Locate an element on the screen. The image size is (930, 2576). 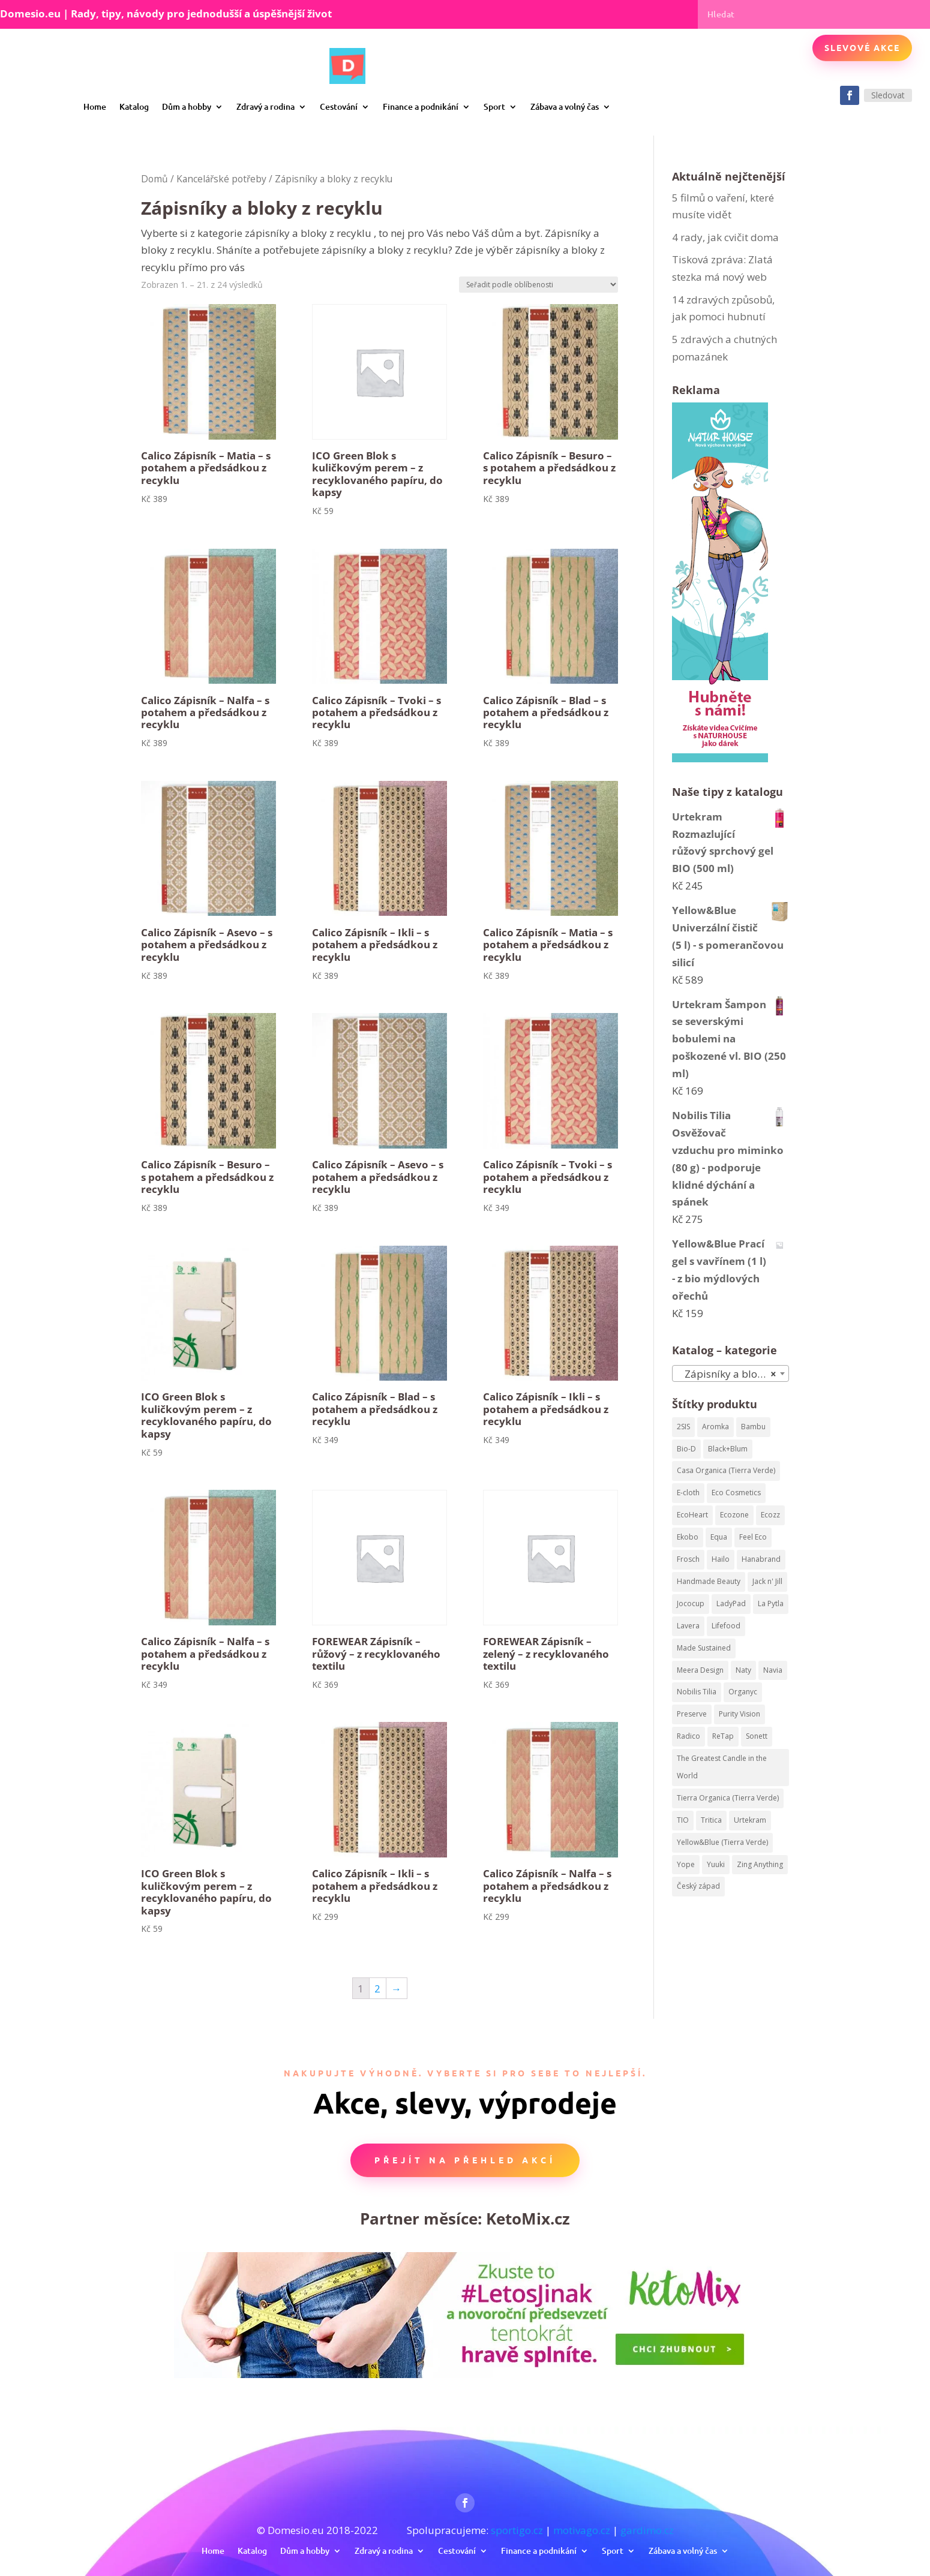
Tritica [Tritica (33 produktů)] is located at coordinates (711, 1820).